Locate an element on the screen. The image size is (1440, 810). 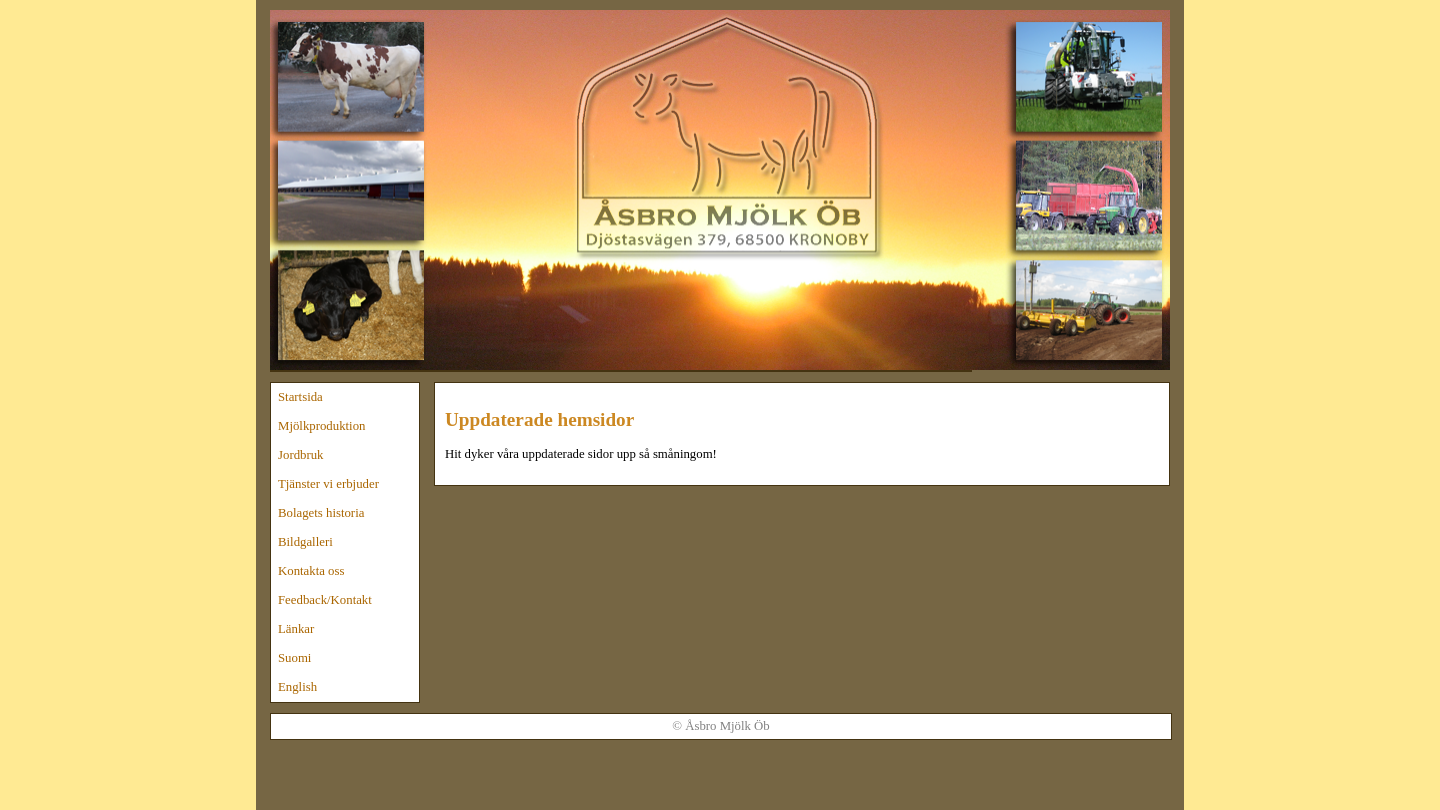
Feedback/Kontakt is located at coordinates (325, 600).